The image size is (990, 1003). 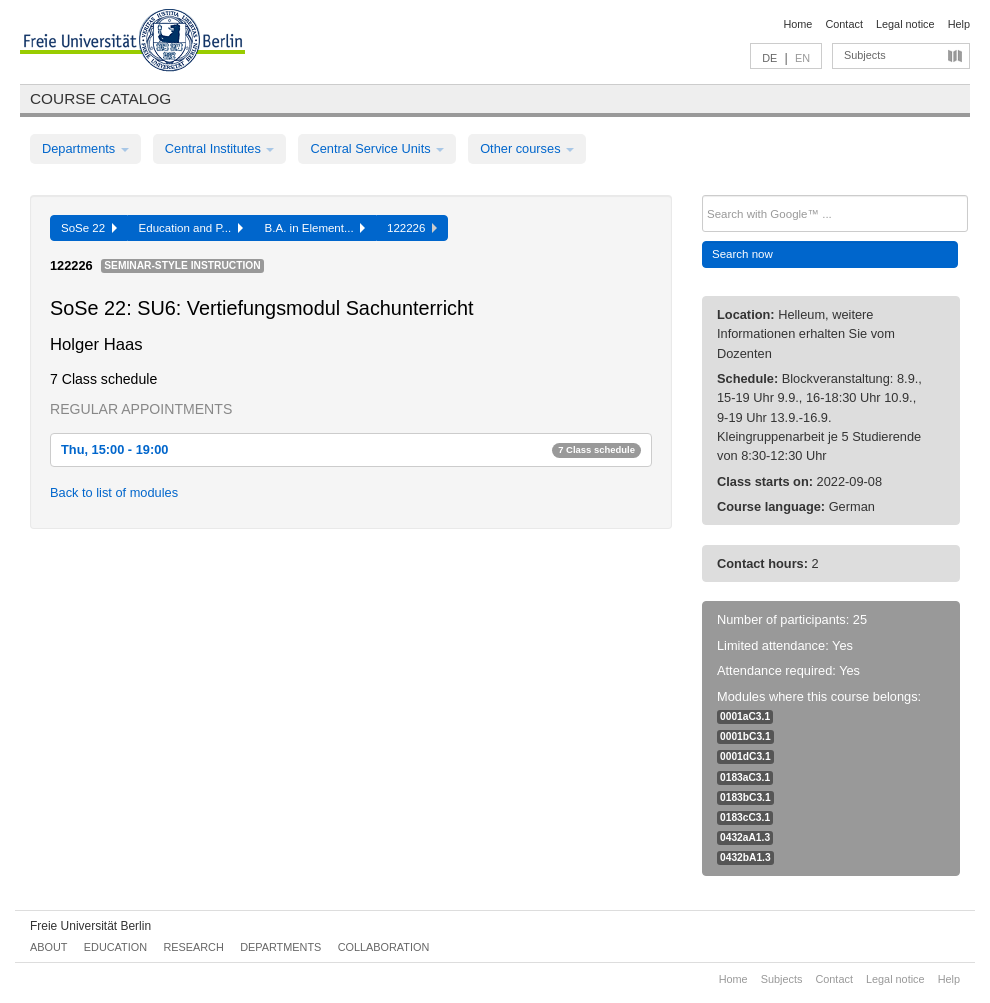 I want to click on SoSe 22, so click(x=89, y=228).